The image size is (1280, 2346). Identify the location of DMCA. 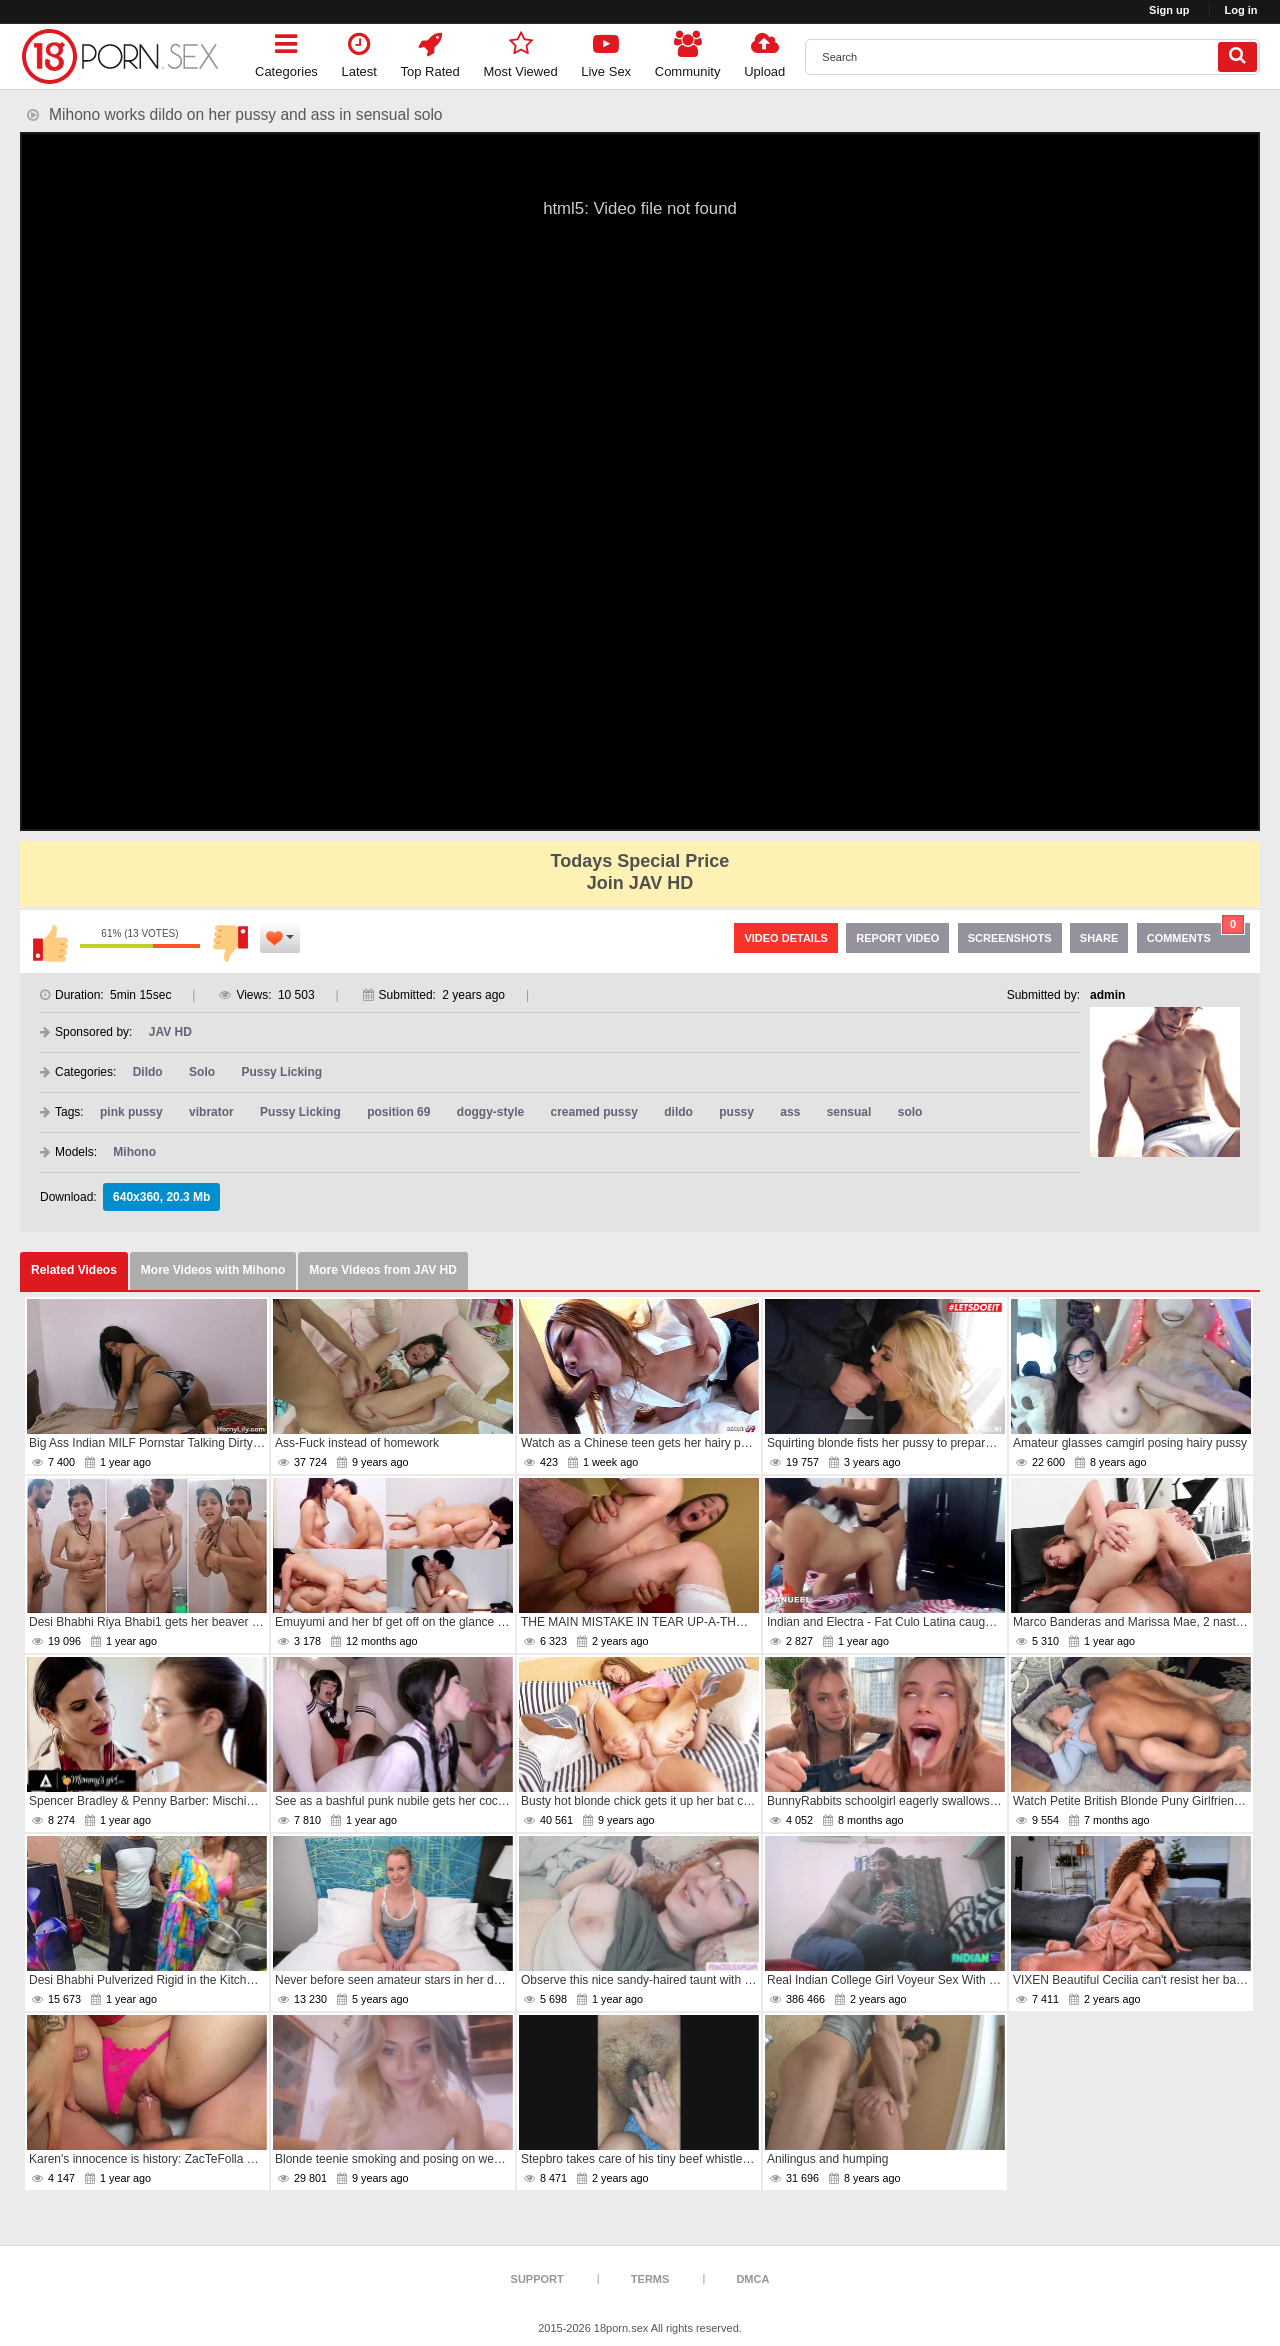
(752, 2279).